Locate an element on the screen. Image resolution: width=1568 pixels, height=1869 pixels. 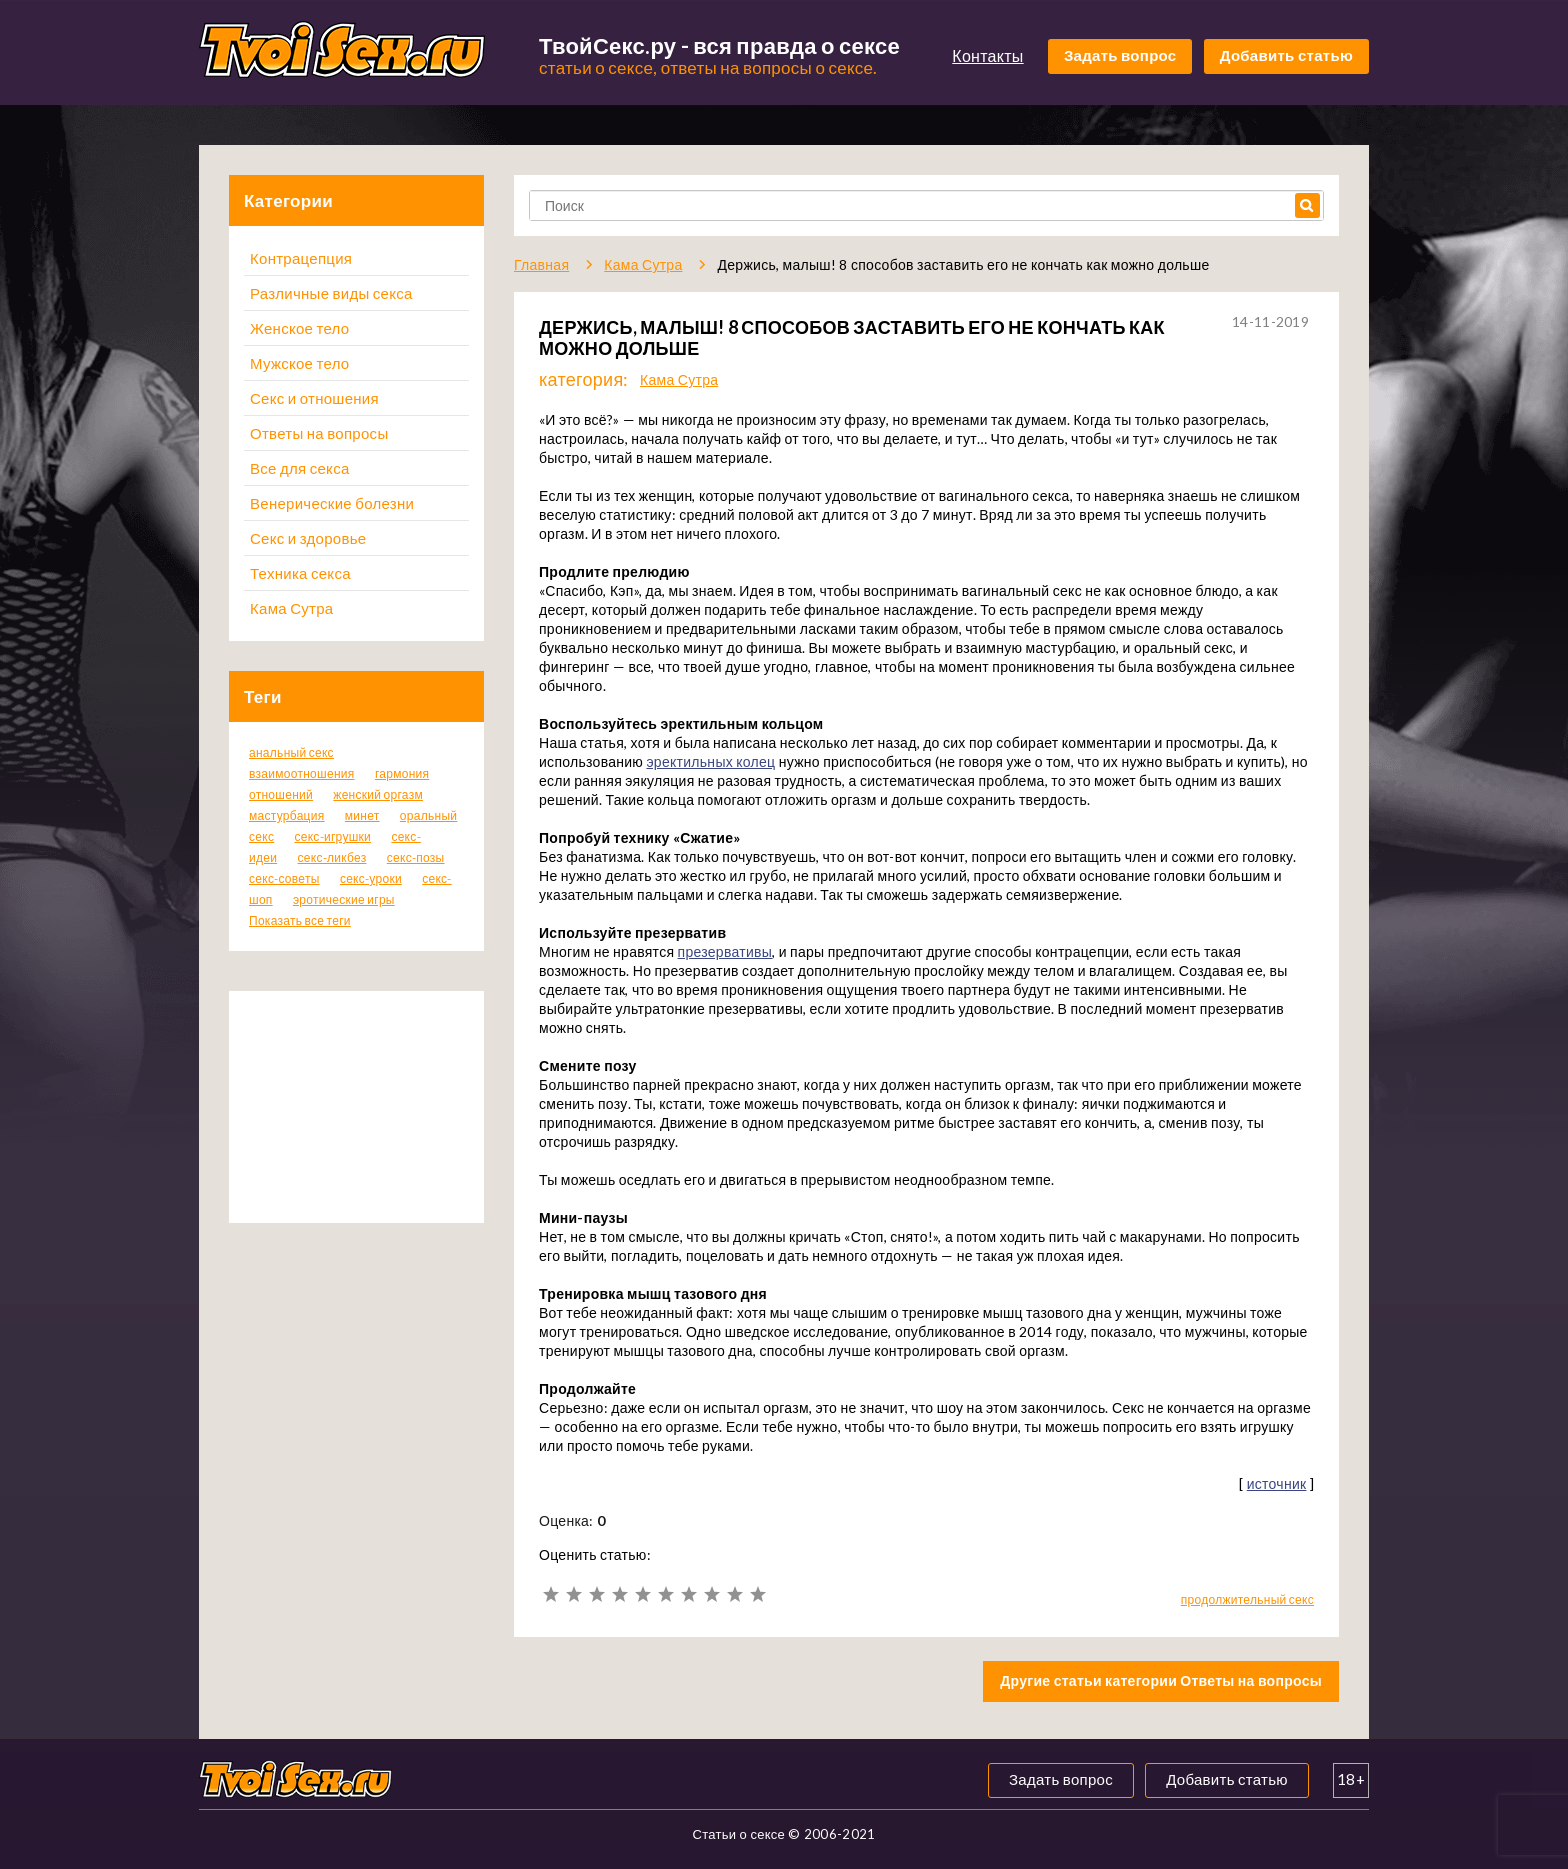
Показать все теги is located at coordinates (300, 920).